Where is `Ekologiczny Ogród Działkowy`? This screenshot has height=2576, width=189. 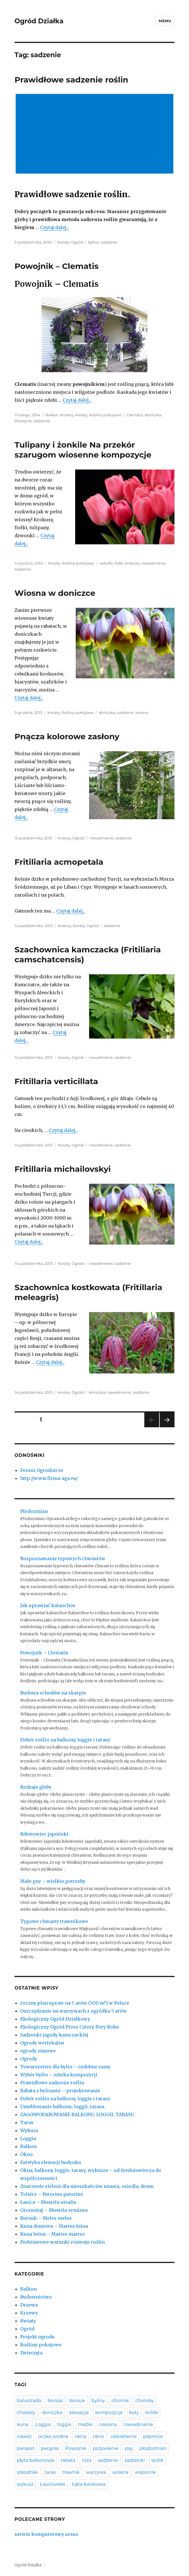
Ekologiczny Ogród Działkowy is located at coordinates (55, 2019).